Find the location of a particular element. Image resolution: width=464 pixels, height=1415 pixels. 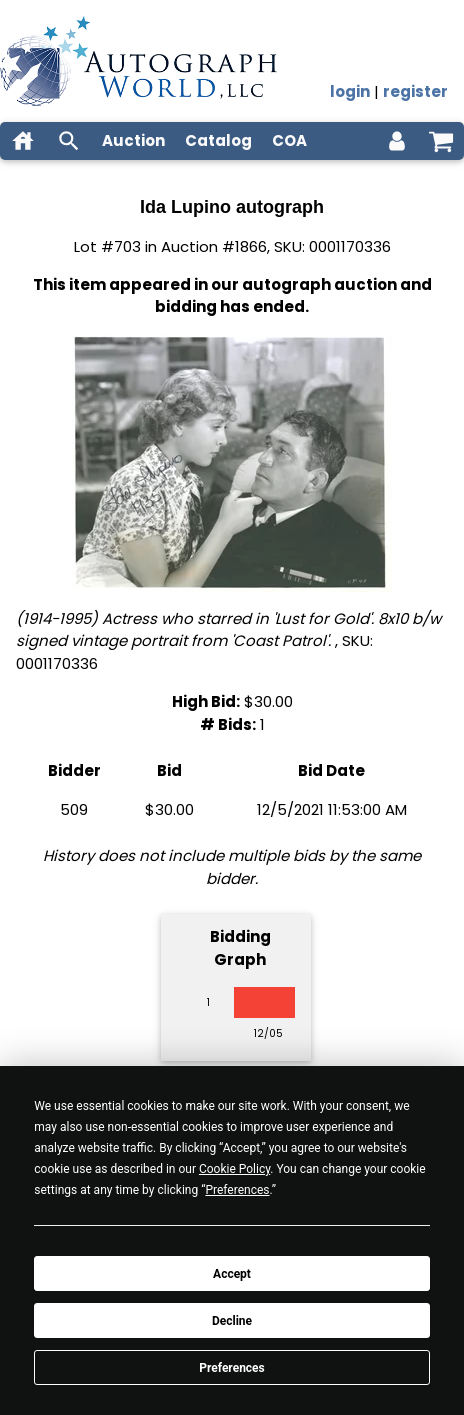

Cookie Policy [button] is located at coordinates (234, 1169).